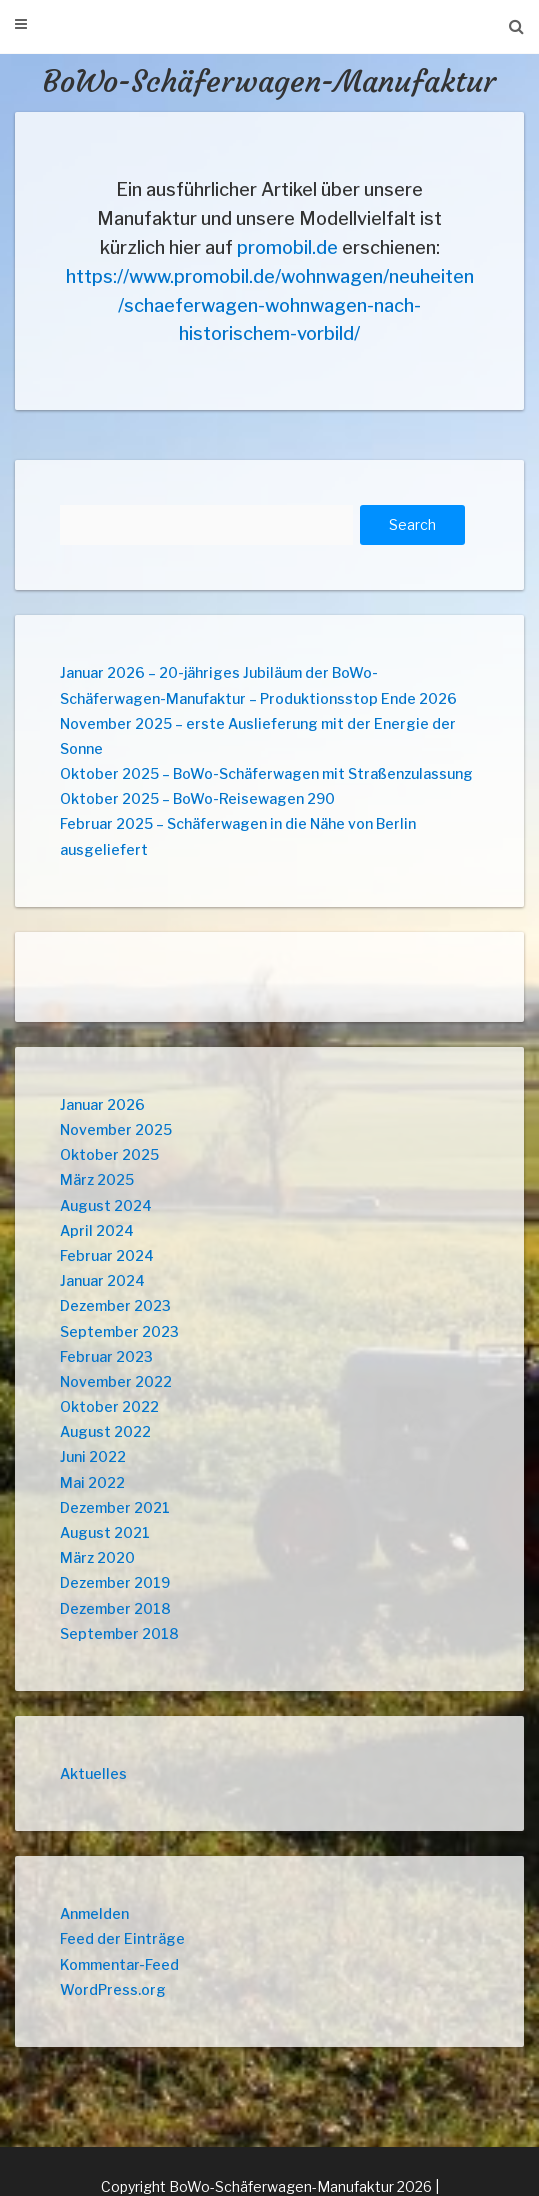 This screenshot has width=539, height=2196. What do you see at coordinates (115, 1305) in the screenshot?
I see `Dezember 2023` at bounding box center [115, 1305].